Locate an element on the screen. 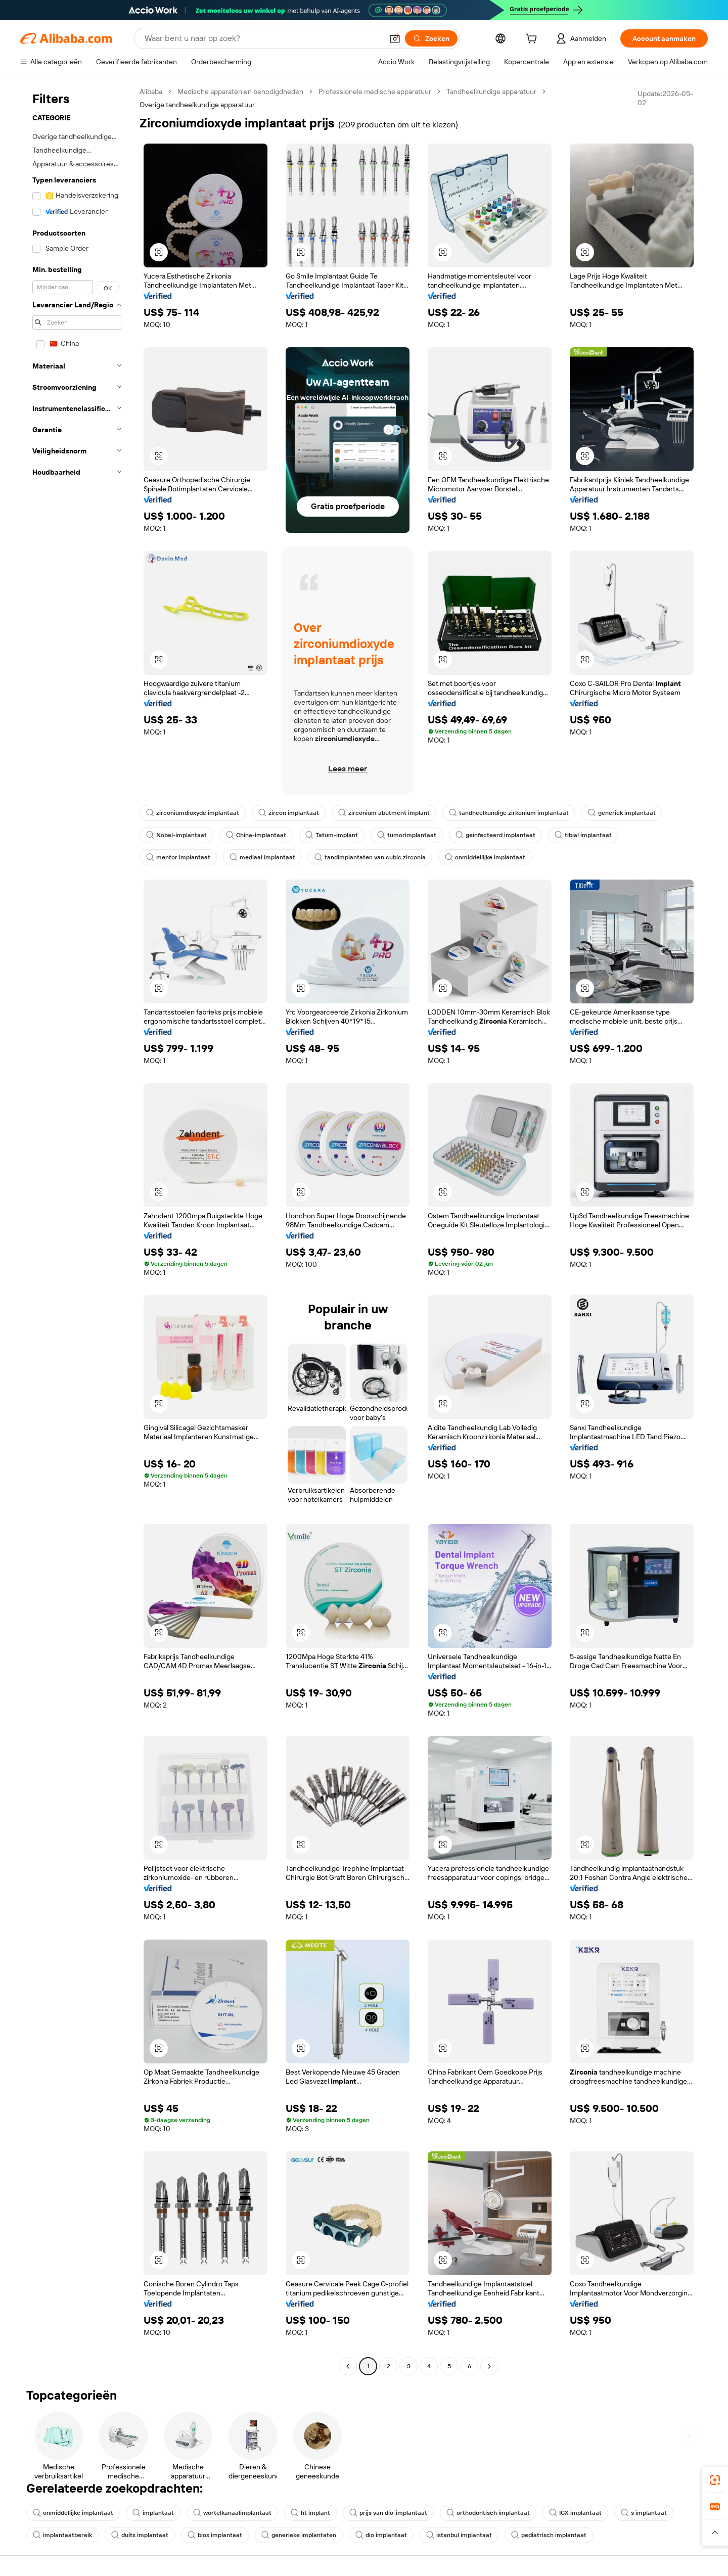 Image resolution: width=728 pixels, height=2576 pixels. generiek implantaat is located at coordinates (622, 813).